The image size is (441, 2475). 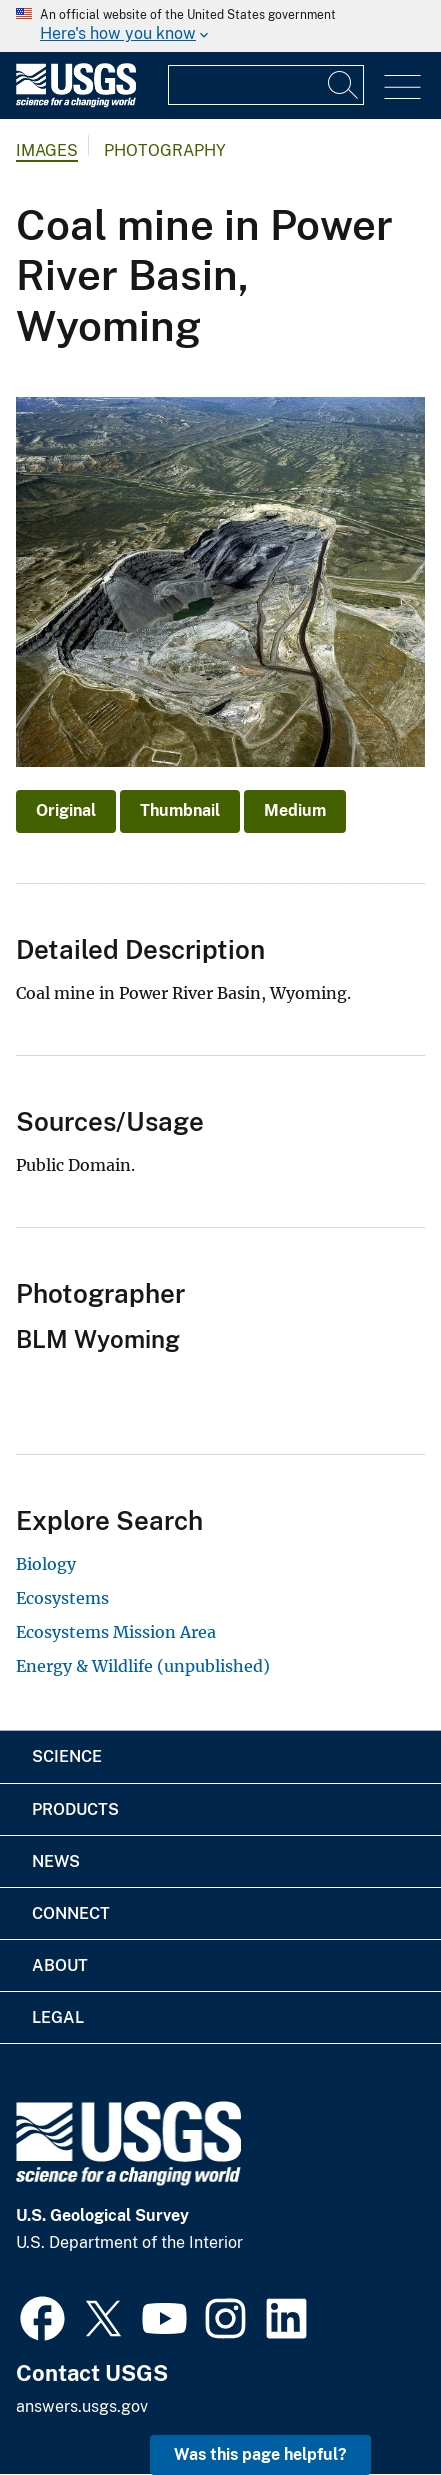 I want to click on News, so click(x=56, y=1861).